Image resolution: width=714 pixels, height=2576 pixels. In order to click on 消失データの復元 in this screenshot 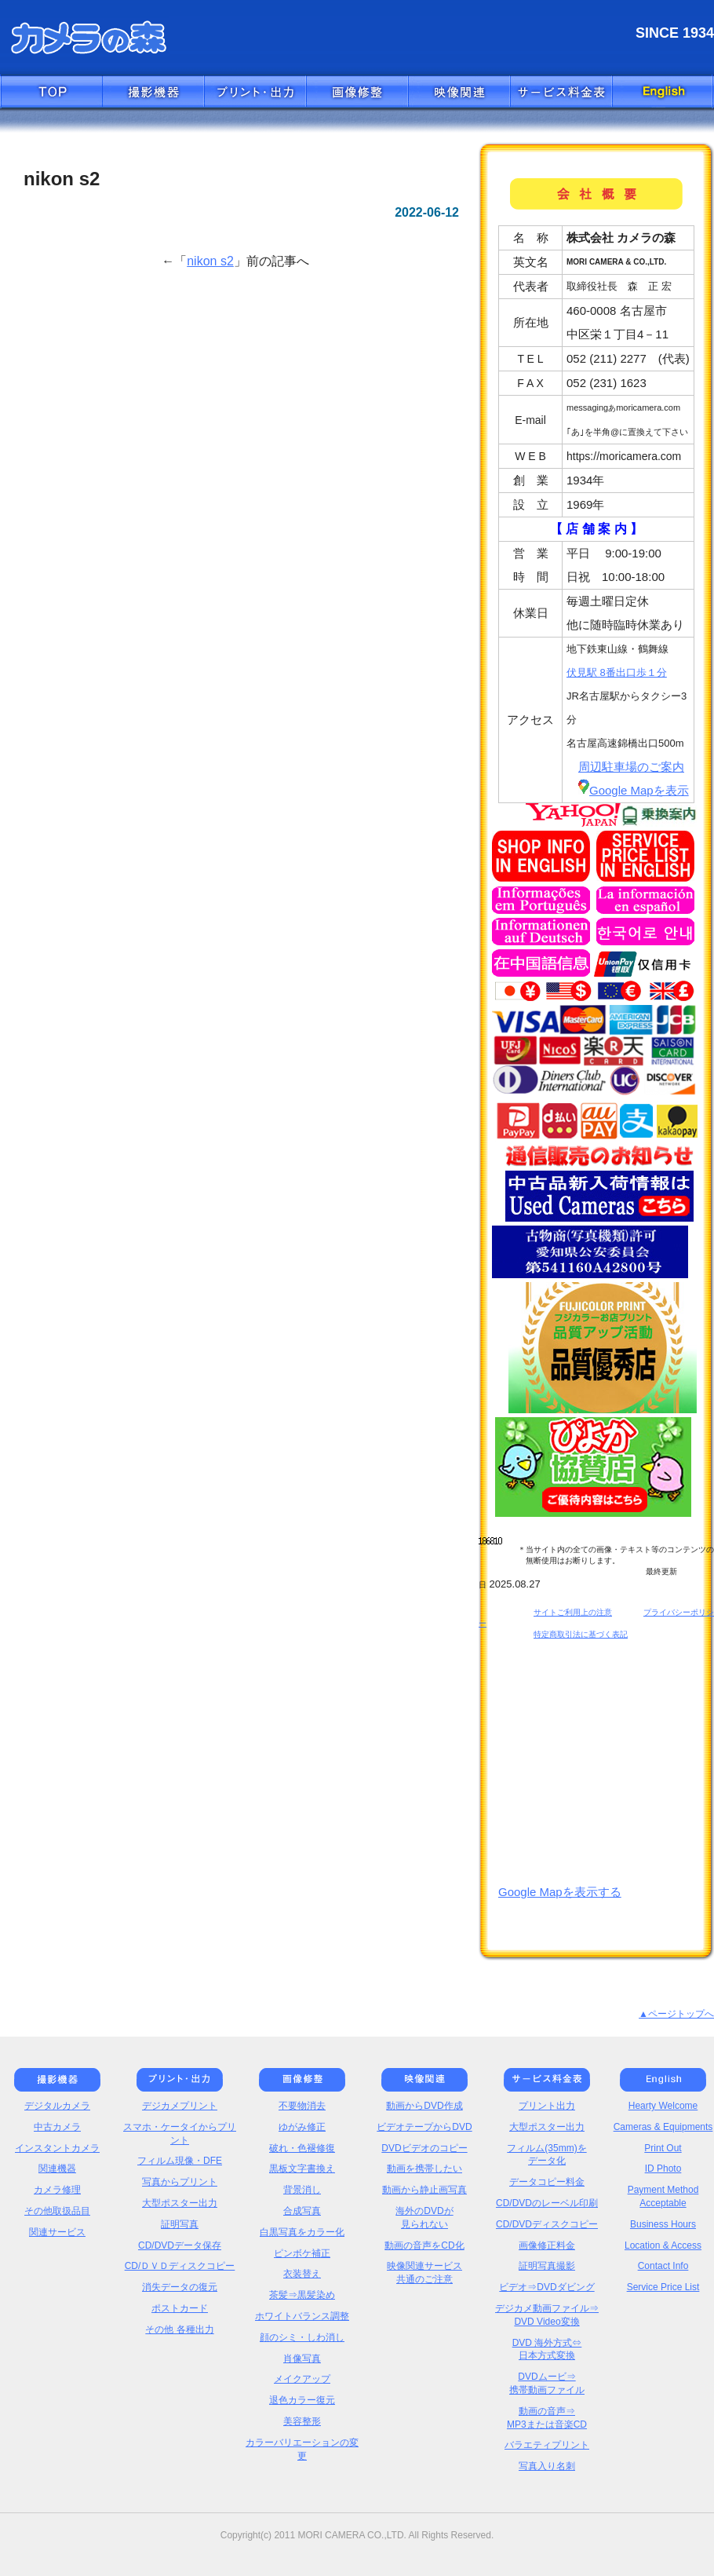, I will do `click(179, 2287)`.